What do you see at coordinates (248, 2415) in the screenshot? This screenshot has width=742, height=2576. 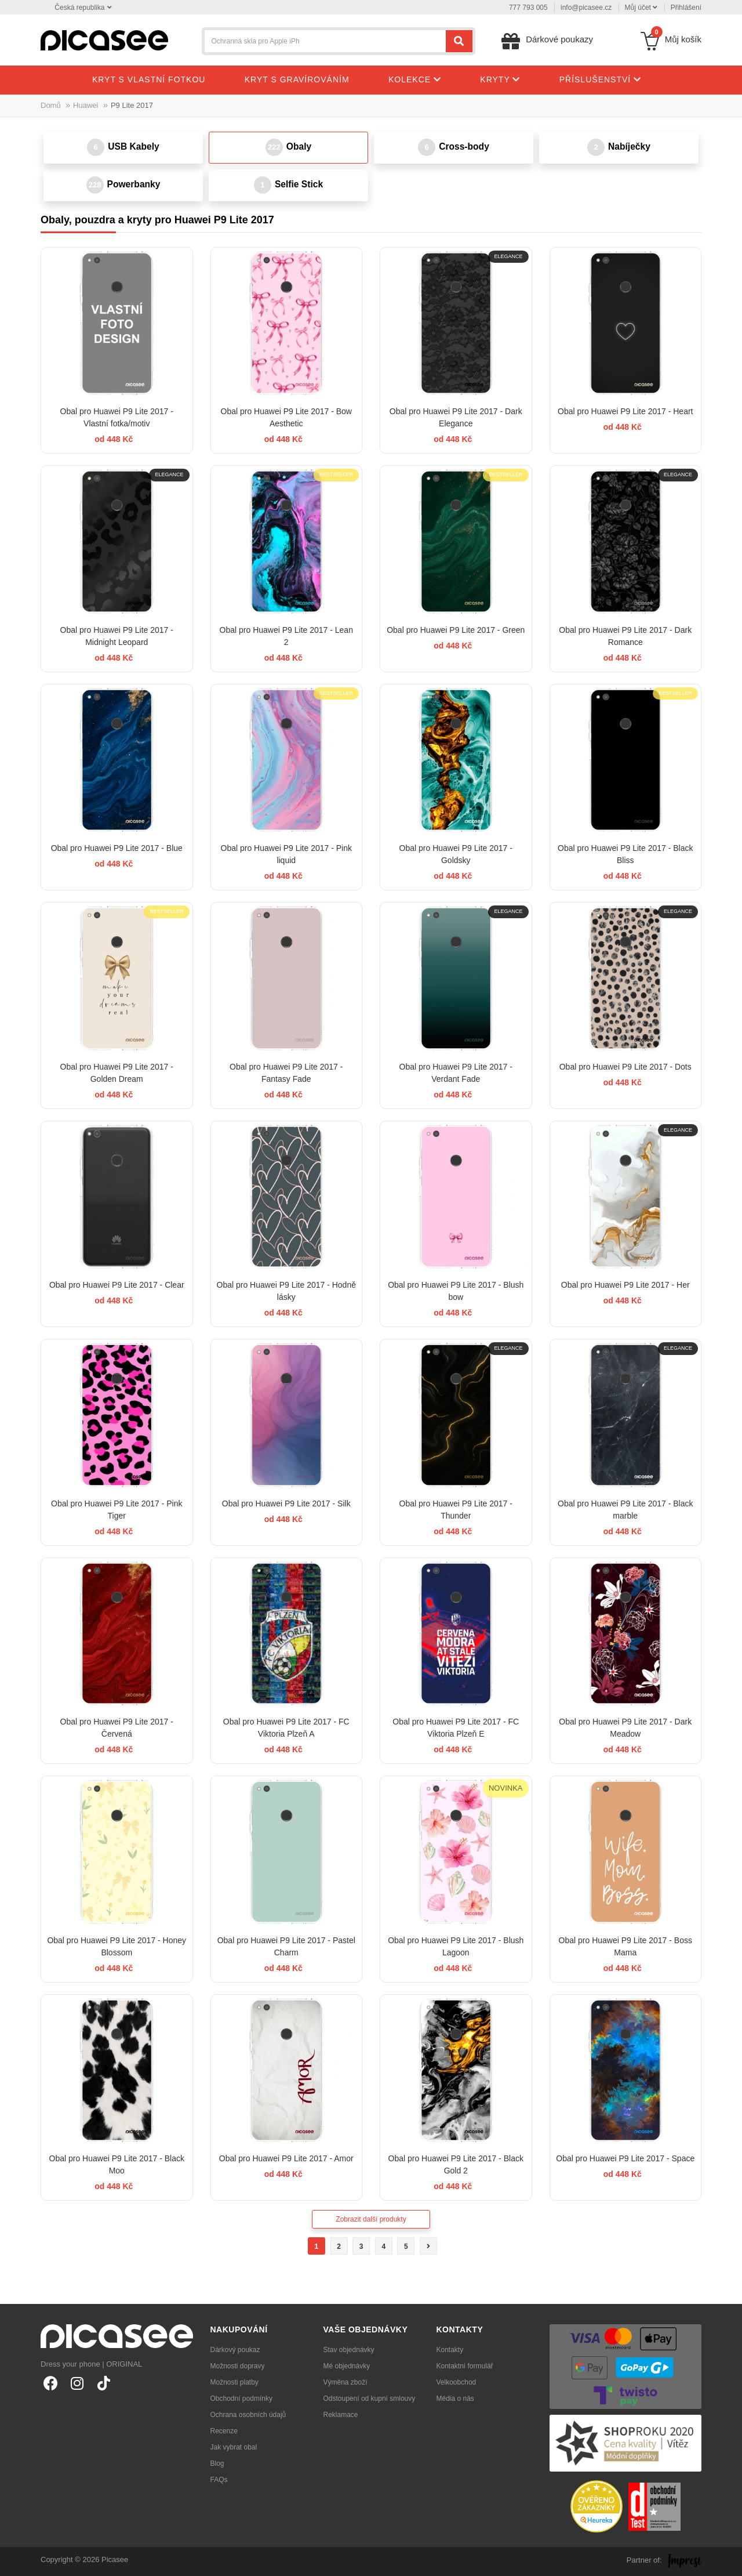 I see `Ochrana osobních údajů` at bounding box center [248, 2415].